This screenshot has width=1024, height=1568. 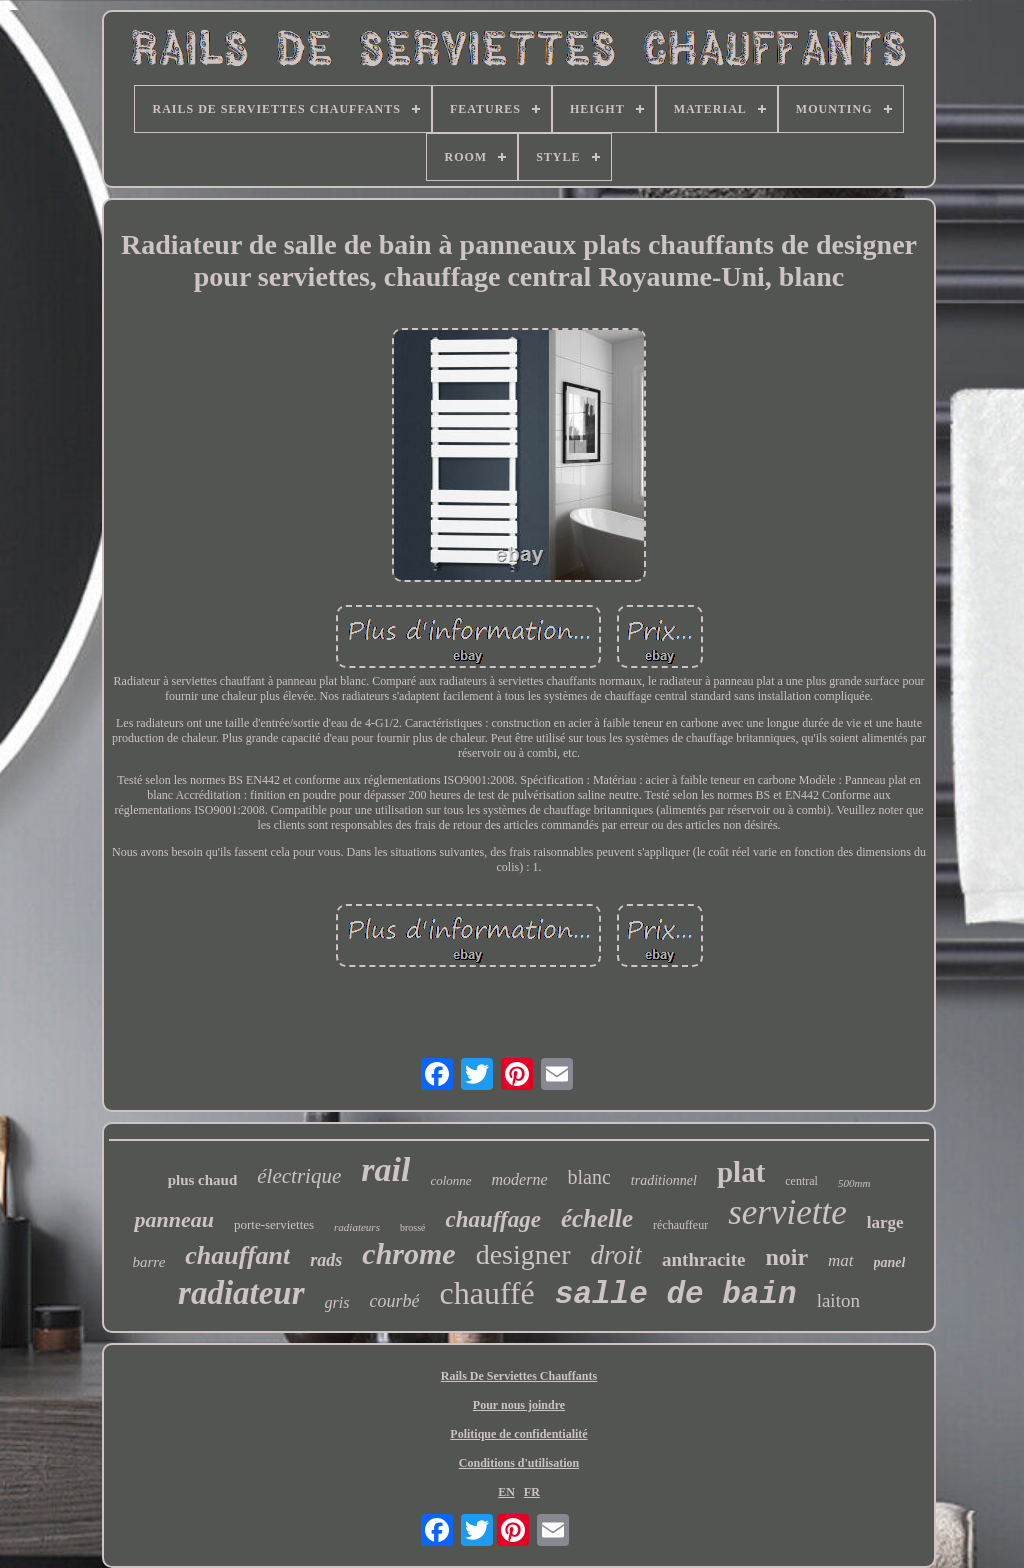 I want to click on gris, so click(x=337, y=1302).